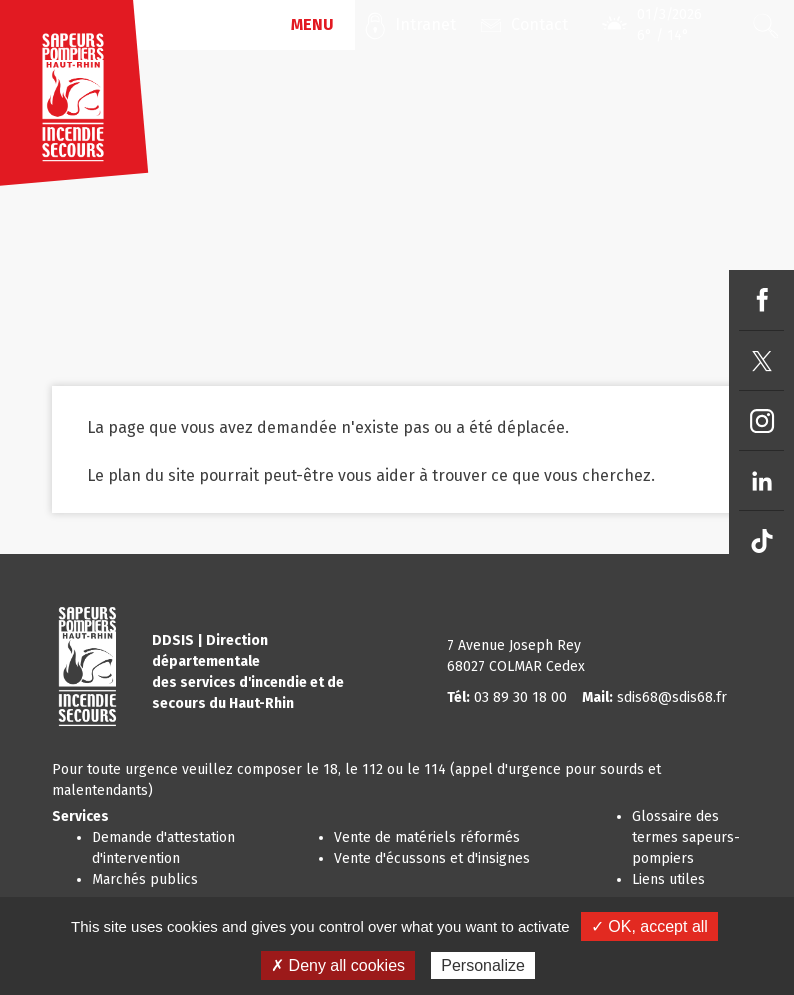 The image size is (794, 995). I want to click on Vente d'écussons et d'insignes, so click(432, 858).